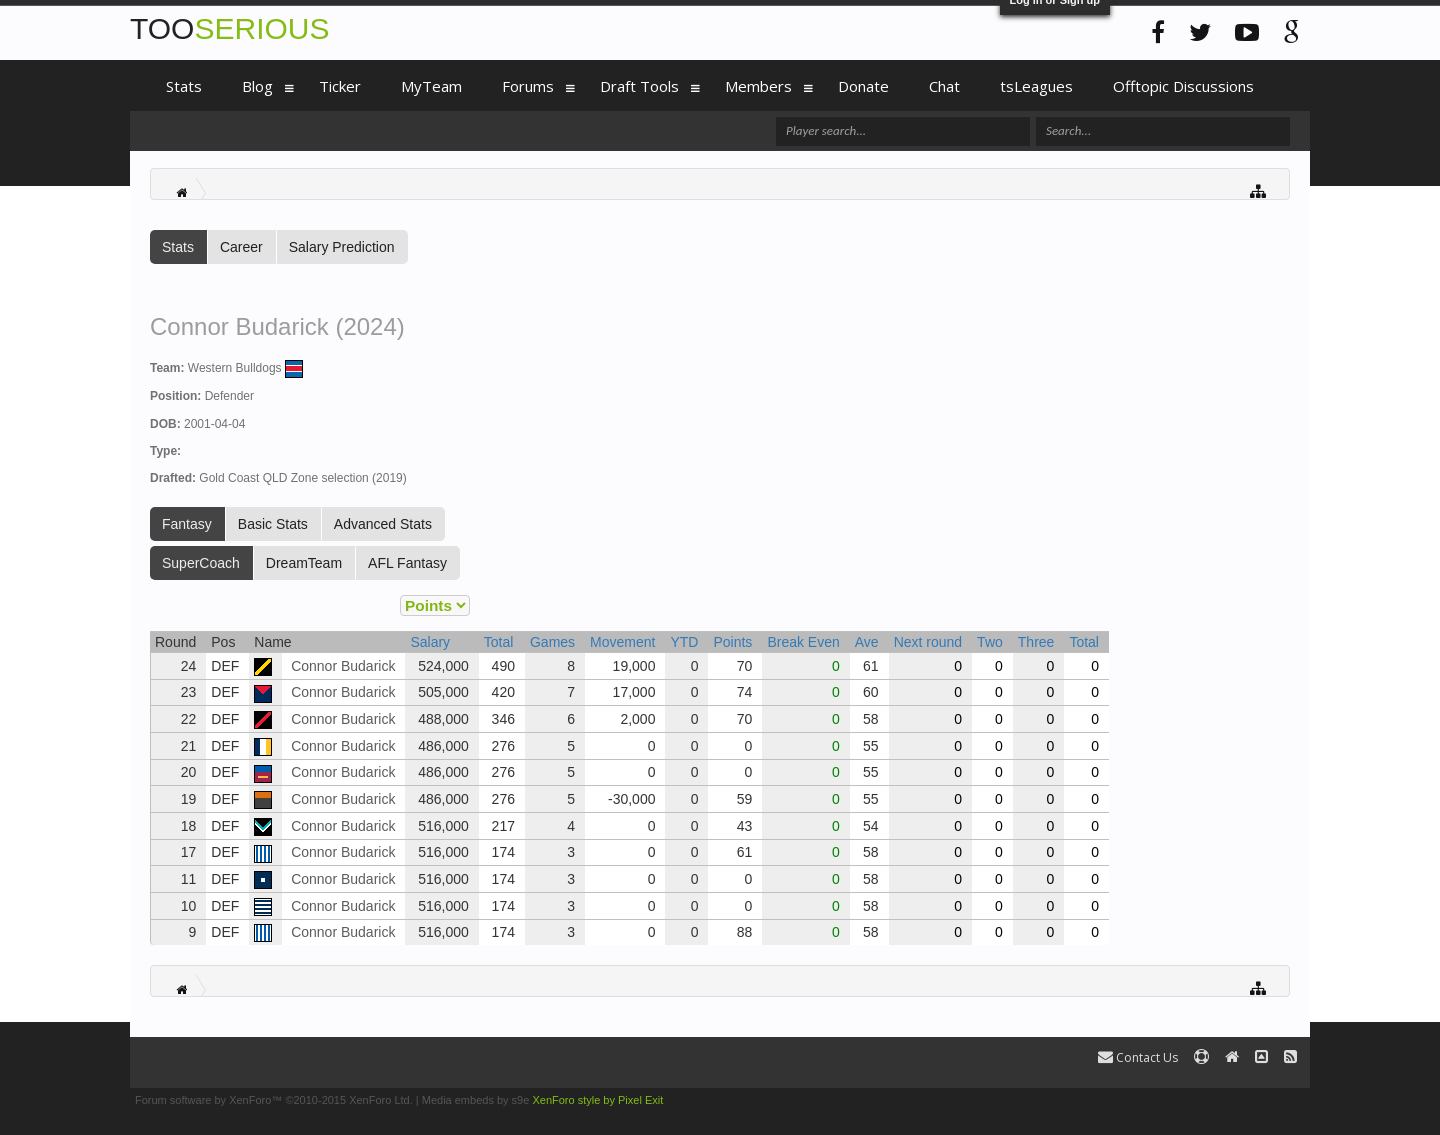 The height and width of the screenshot is (1135, 1440). Describe the element at coordinates (552, 642) in the screenshot. I see `Games` at that location.